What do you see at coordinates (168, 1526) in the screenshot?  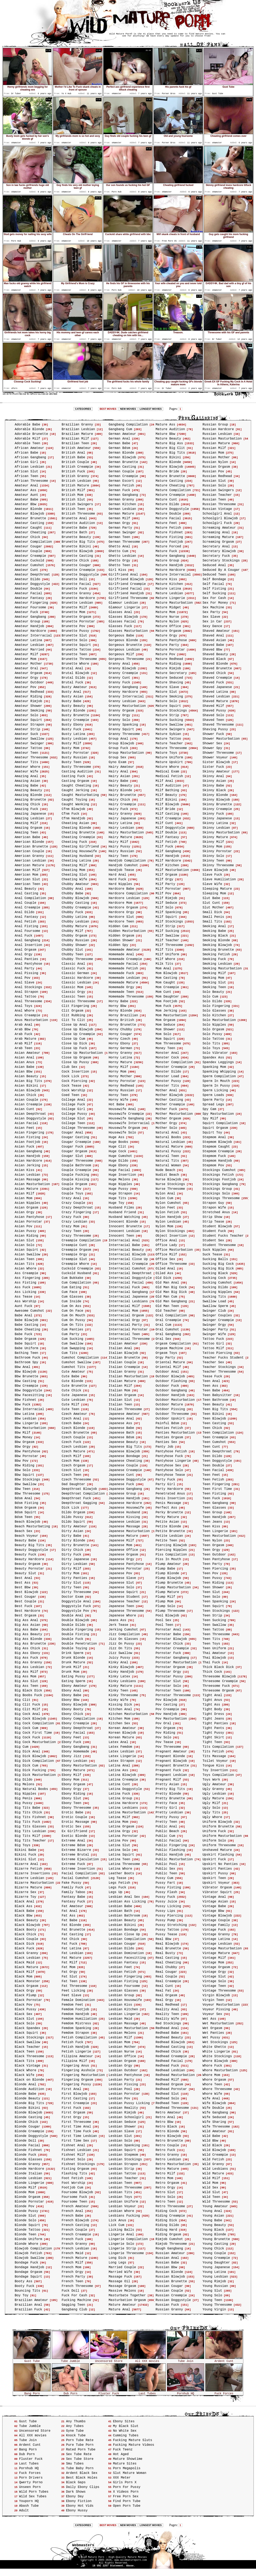 I see `Petite Blonde` at bounding box center [168, 1526].